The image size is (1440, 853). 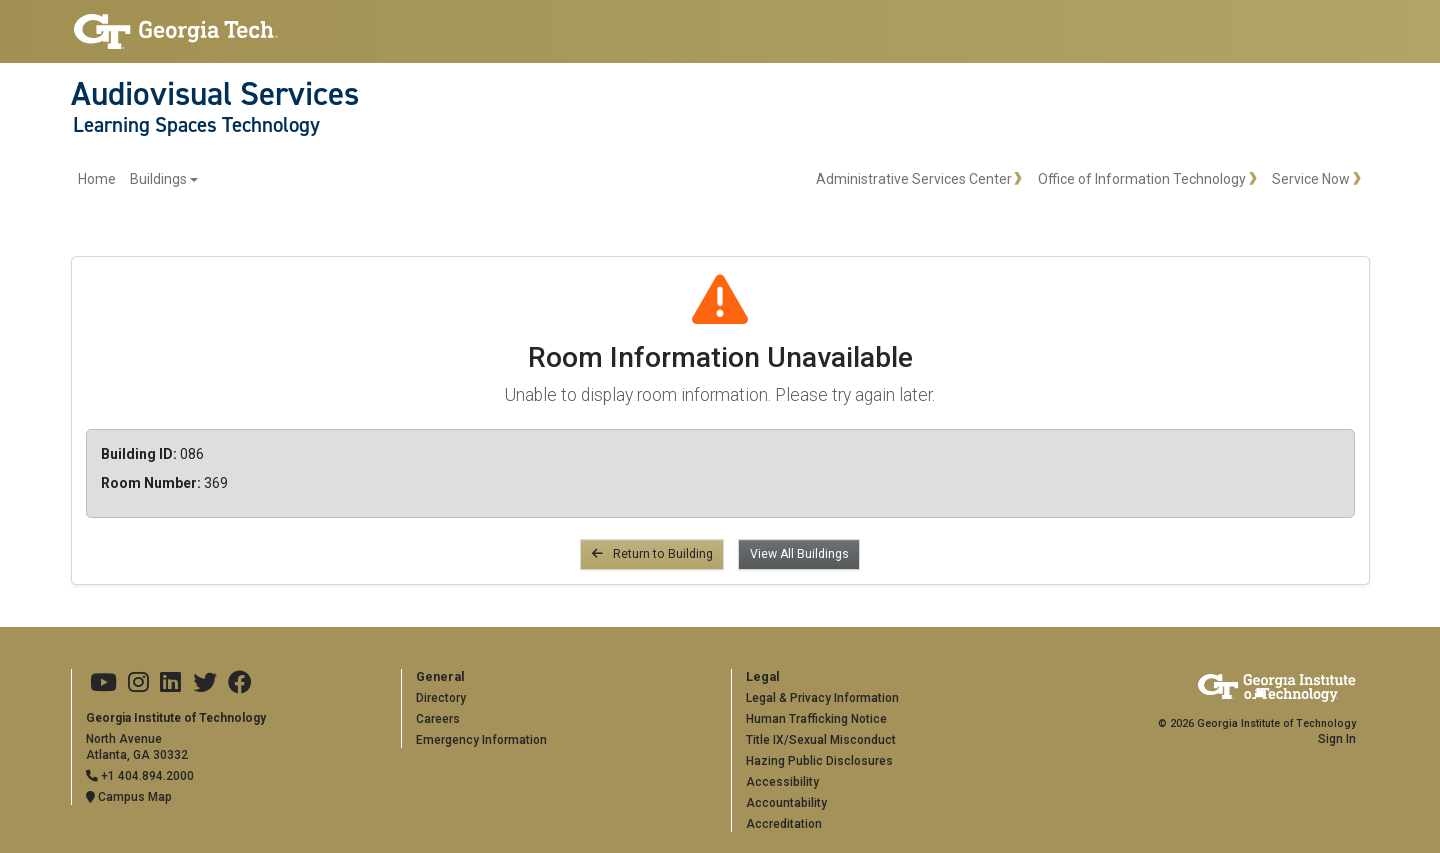 I want to click on Home, so click(x=97, y=179).